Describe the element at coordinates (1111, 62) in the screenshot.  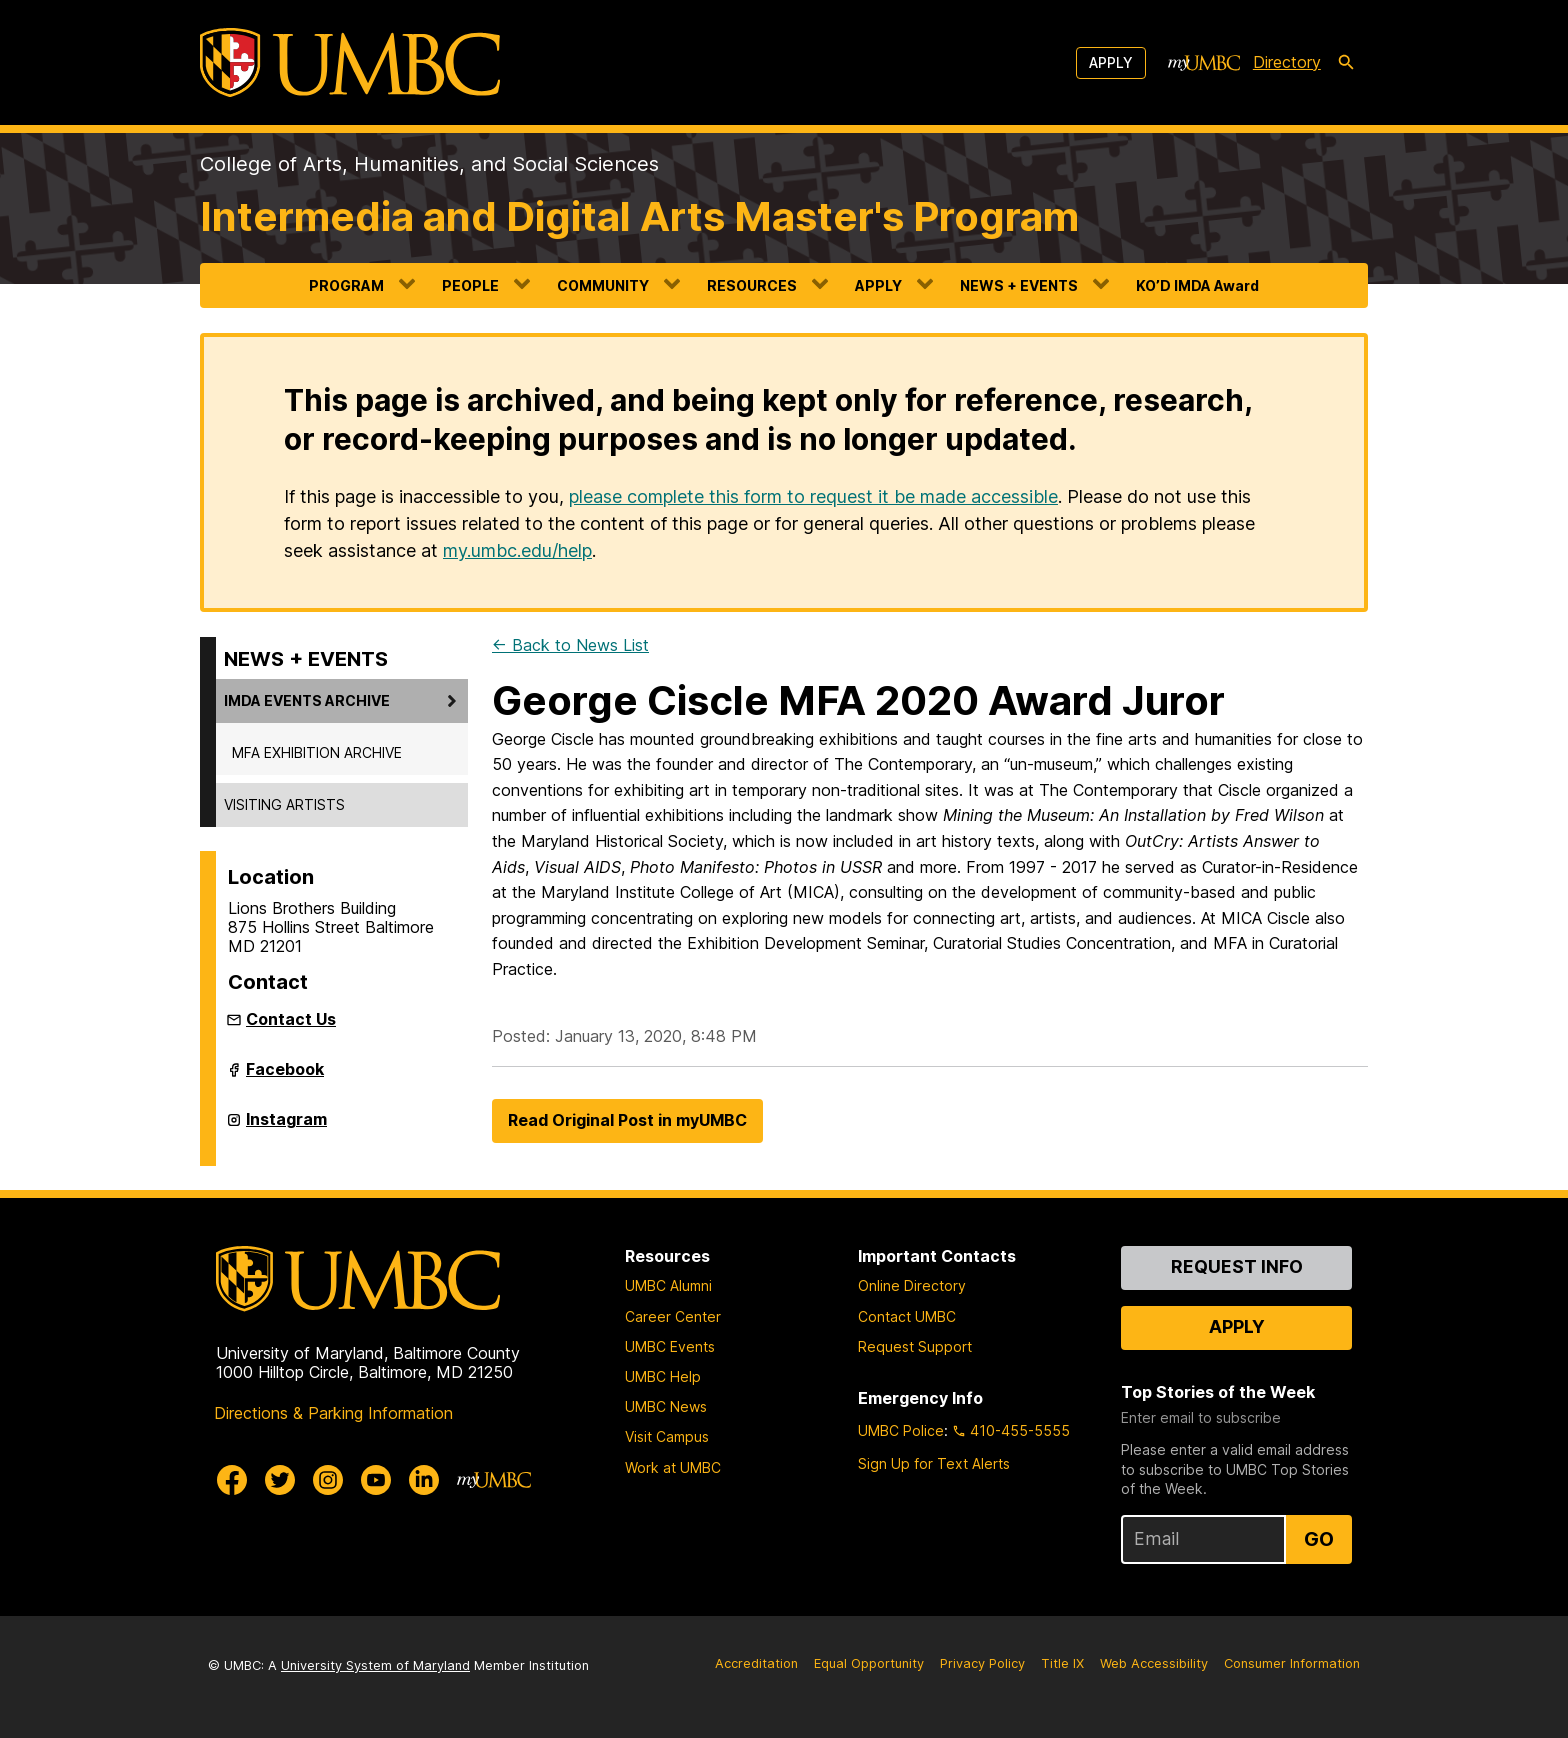
I see `Apply` at that location.